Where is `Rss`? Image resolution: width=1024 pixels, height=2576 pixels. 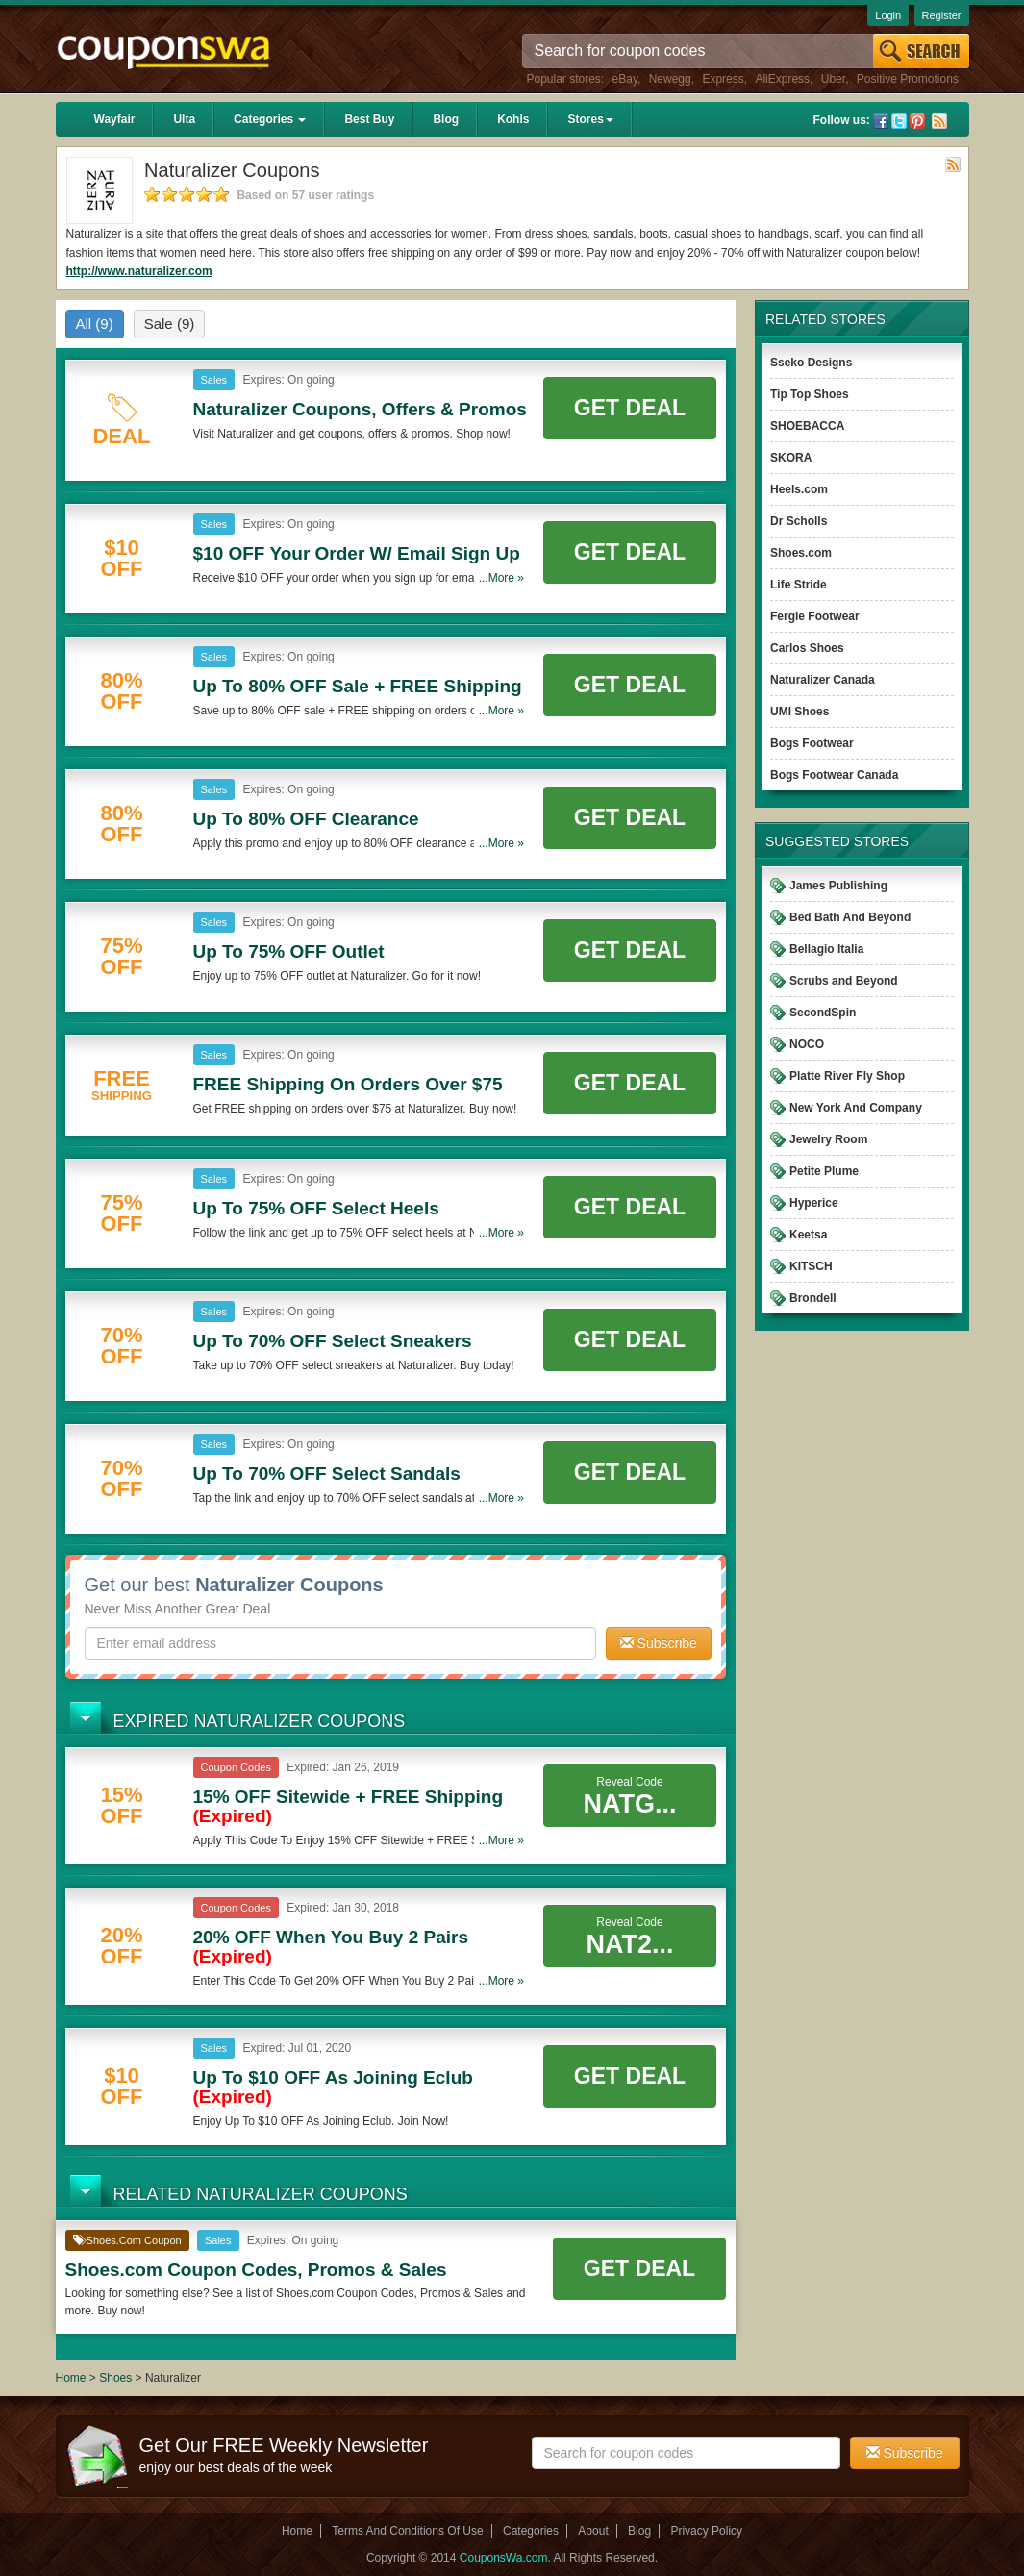
Rss is located at coordinates (939, 121).